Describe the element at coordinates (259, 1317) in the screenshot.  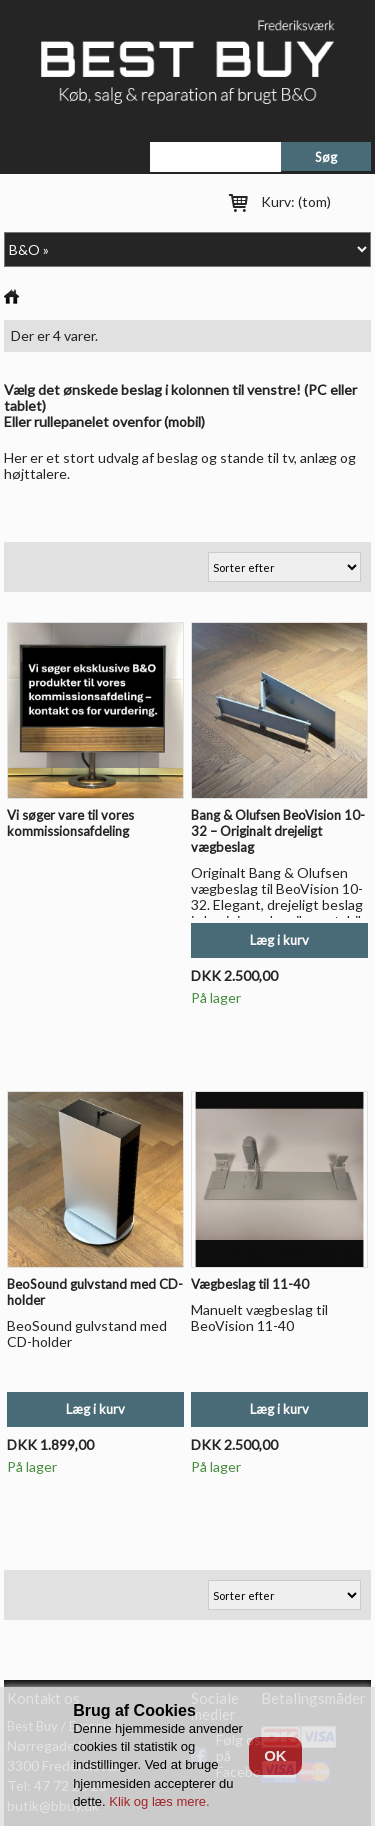
I see `Manuelt vægbeslag til BeoVision 11-40` at that location.